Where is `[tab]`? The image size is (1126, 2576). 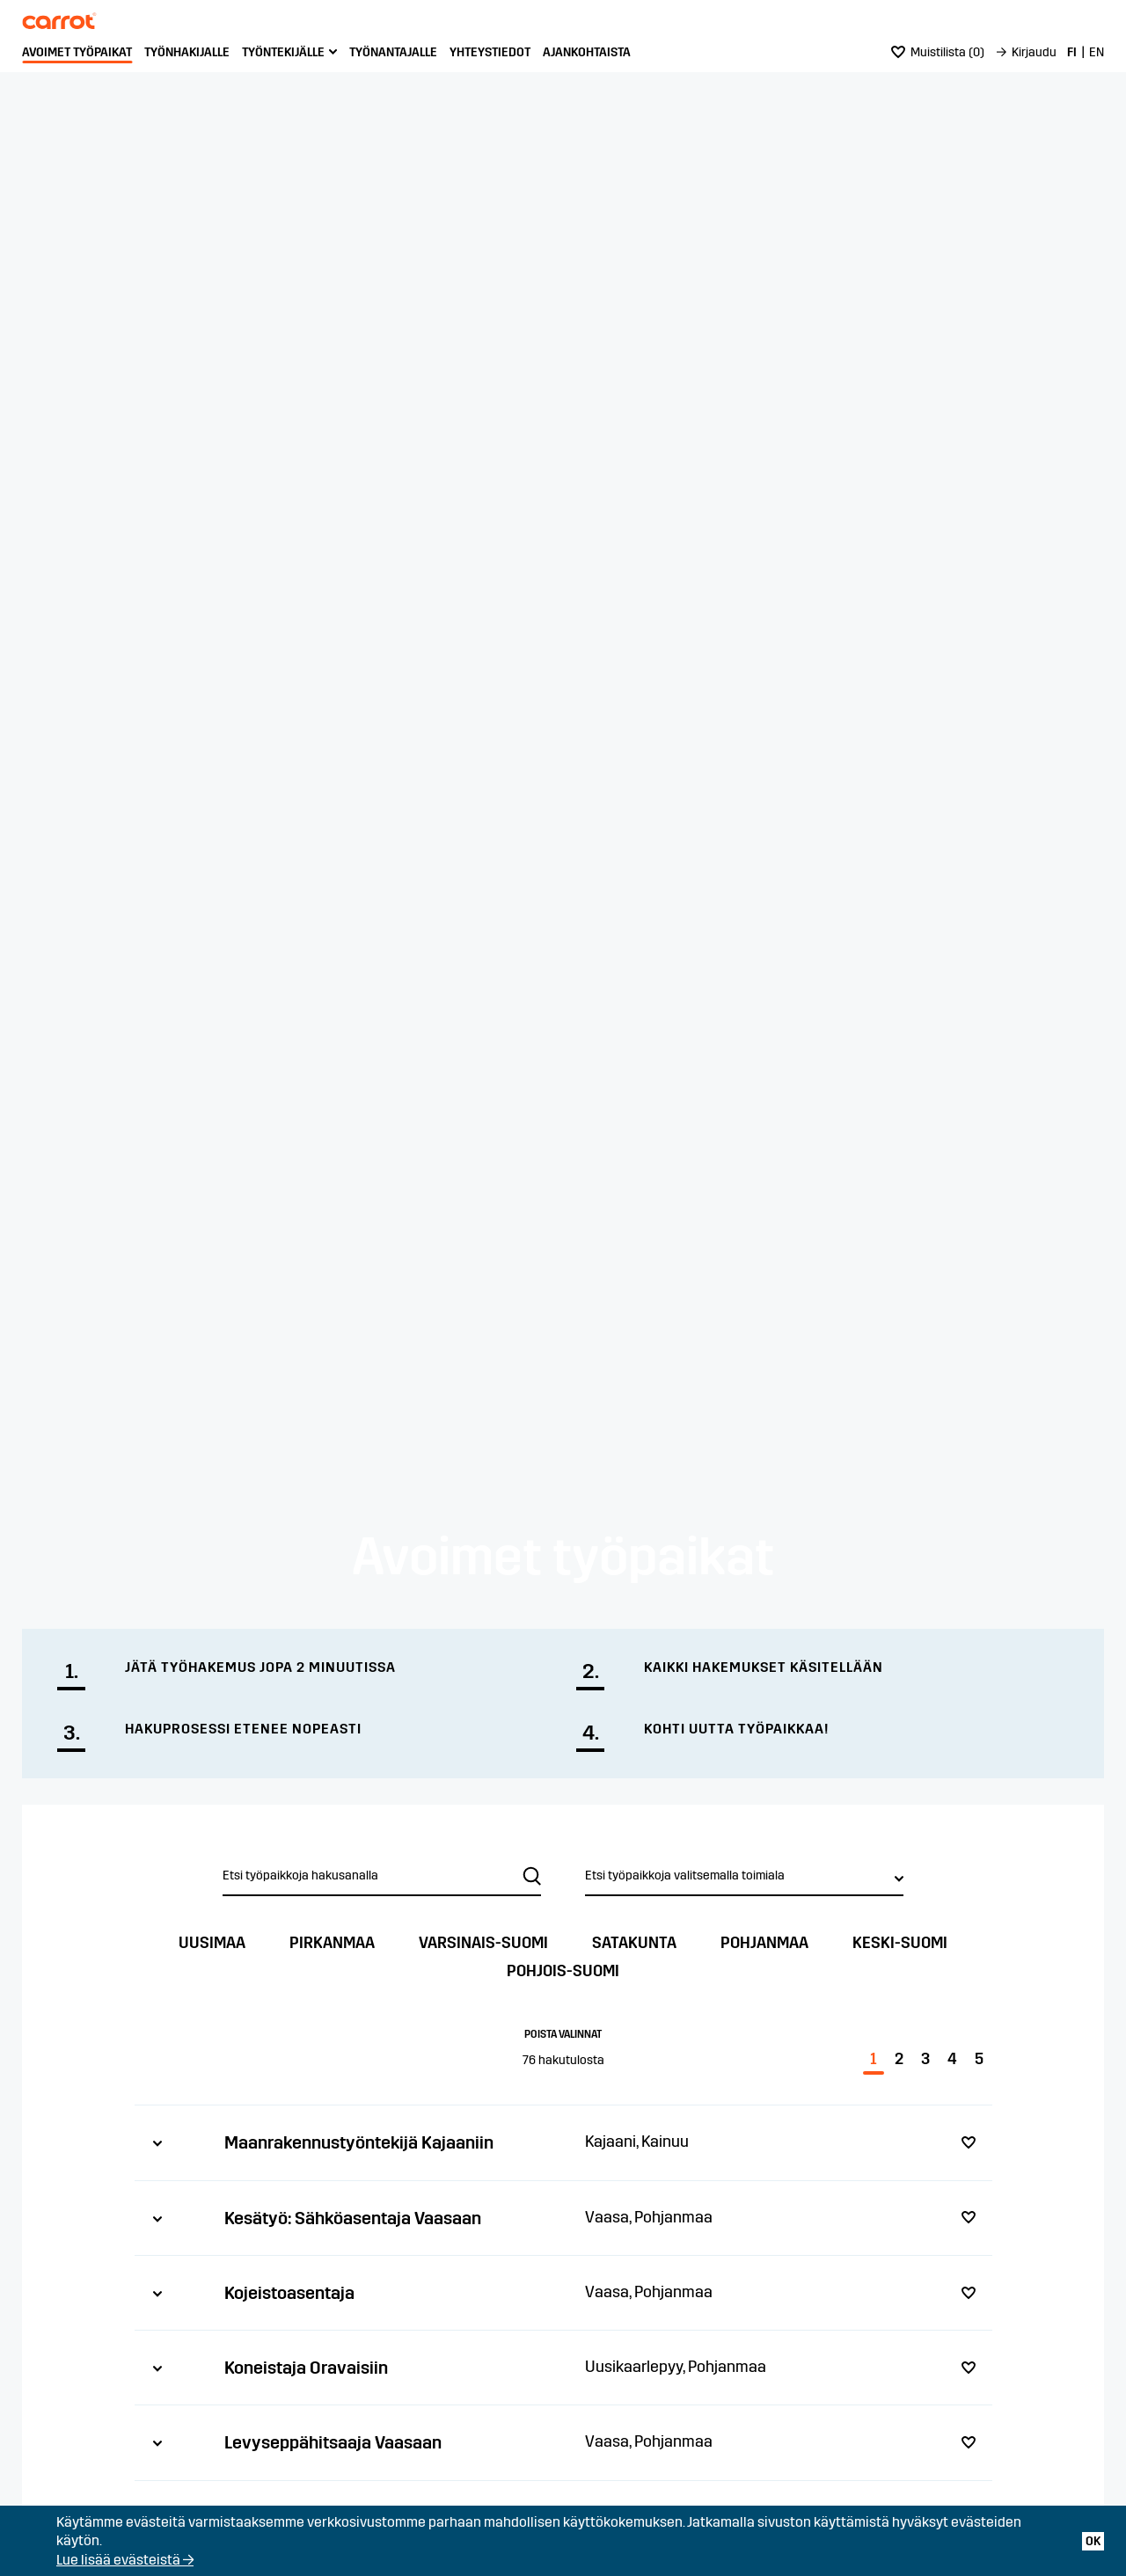 [tab] is located at coordinates (563, 2142).